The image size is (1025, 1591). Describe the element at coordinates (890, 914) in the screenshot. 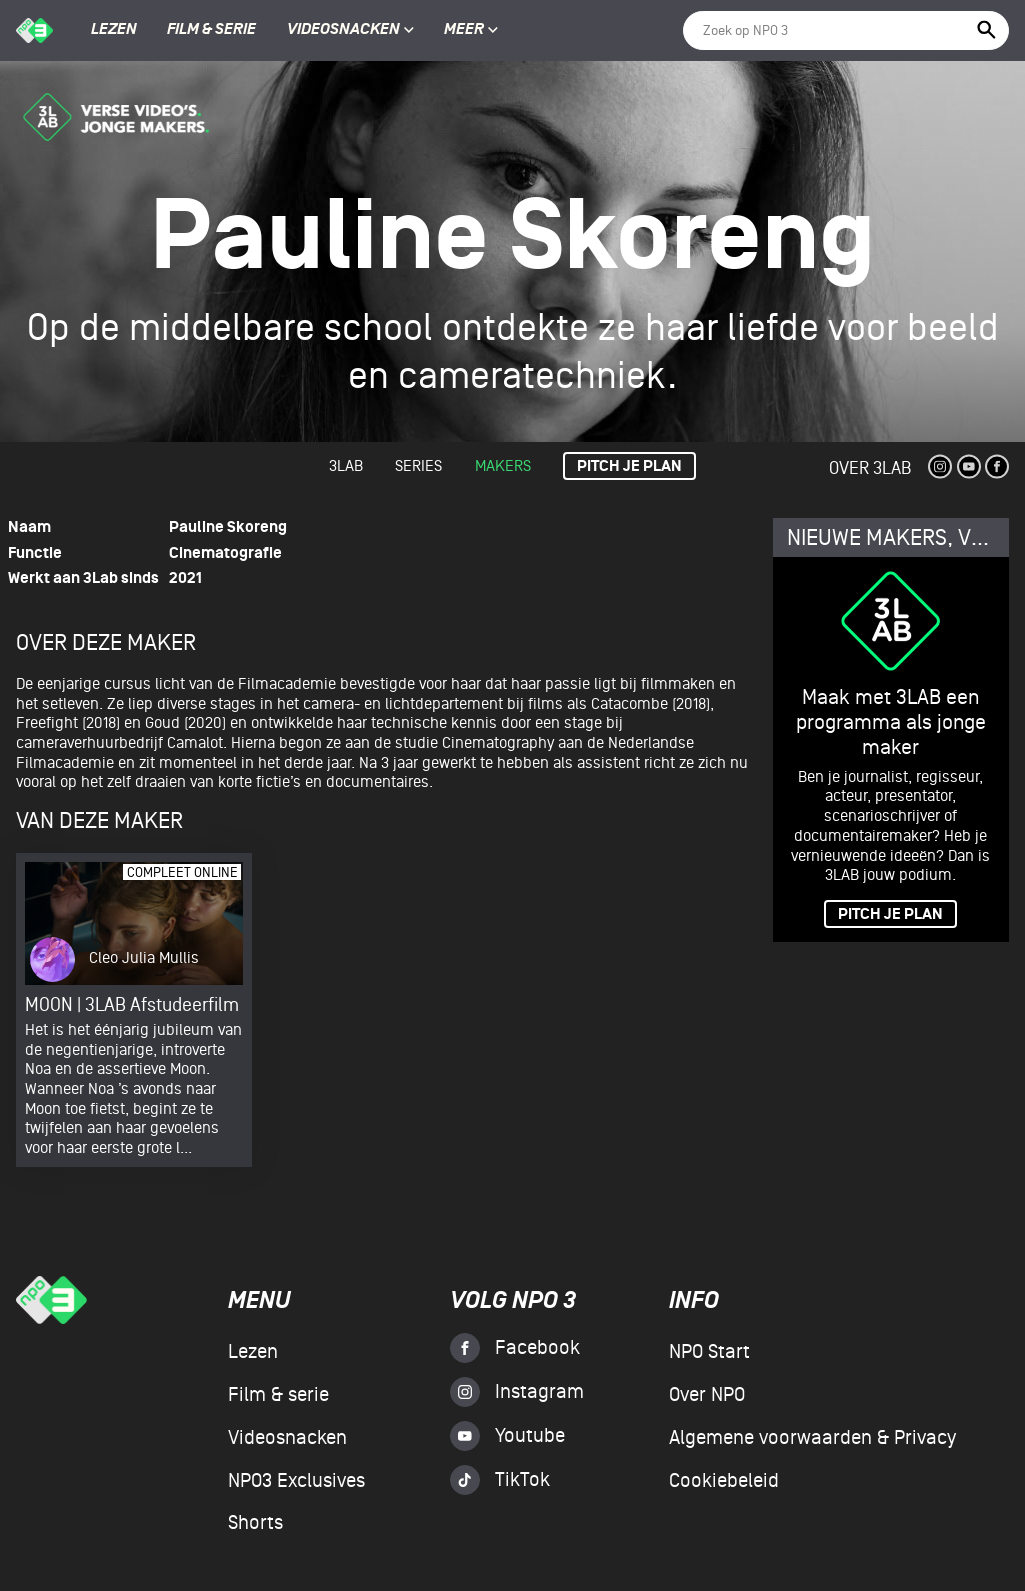

I see `PITCH JE PLAN` at that location.